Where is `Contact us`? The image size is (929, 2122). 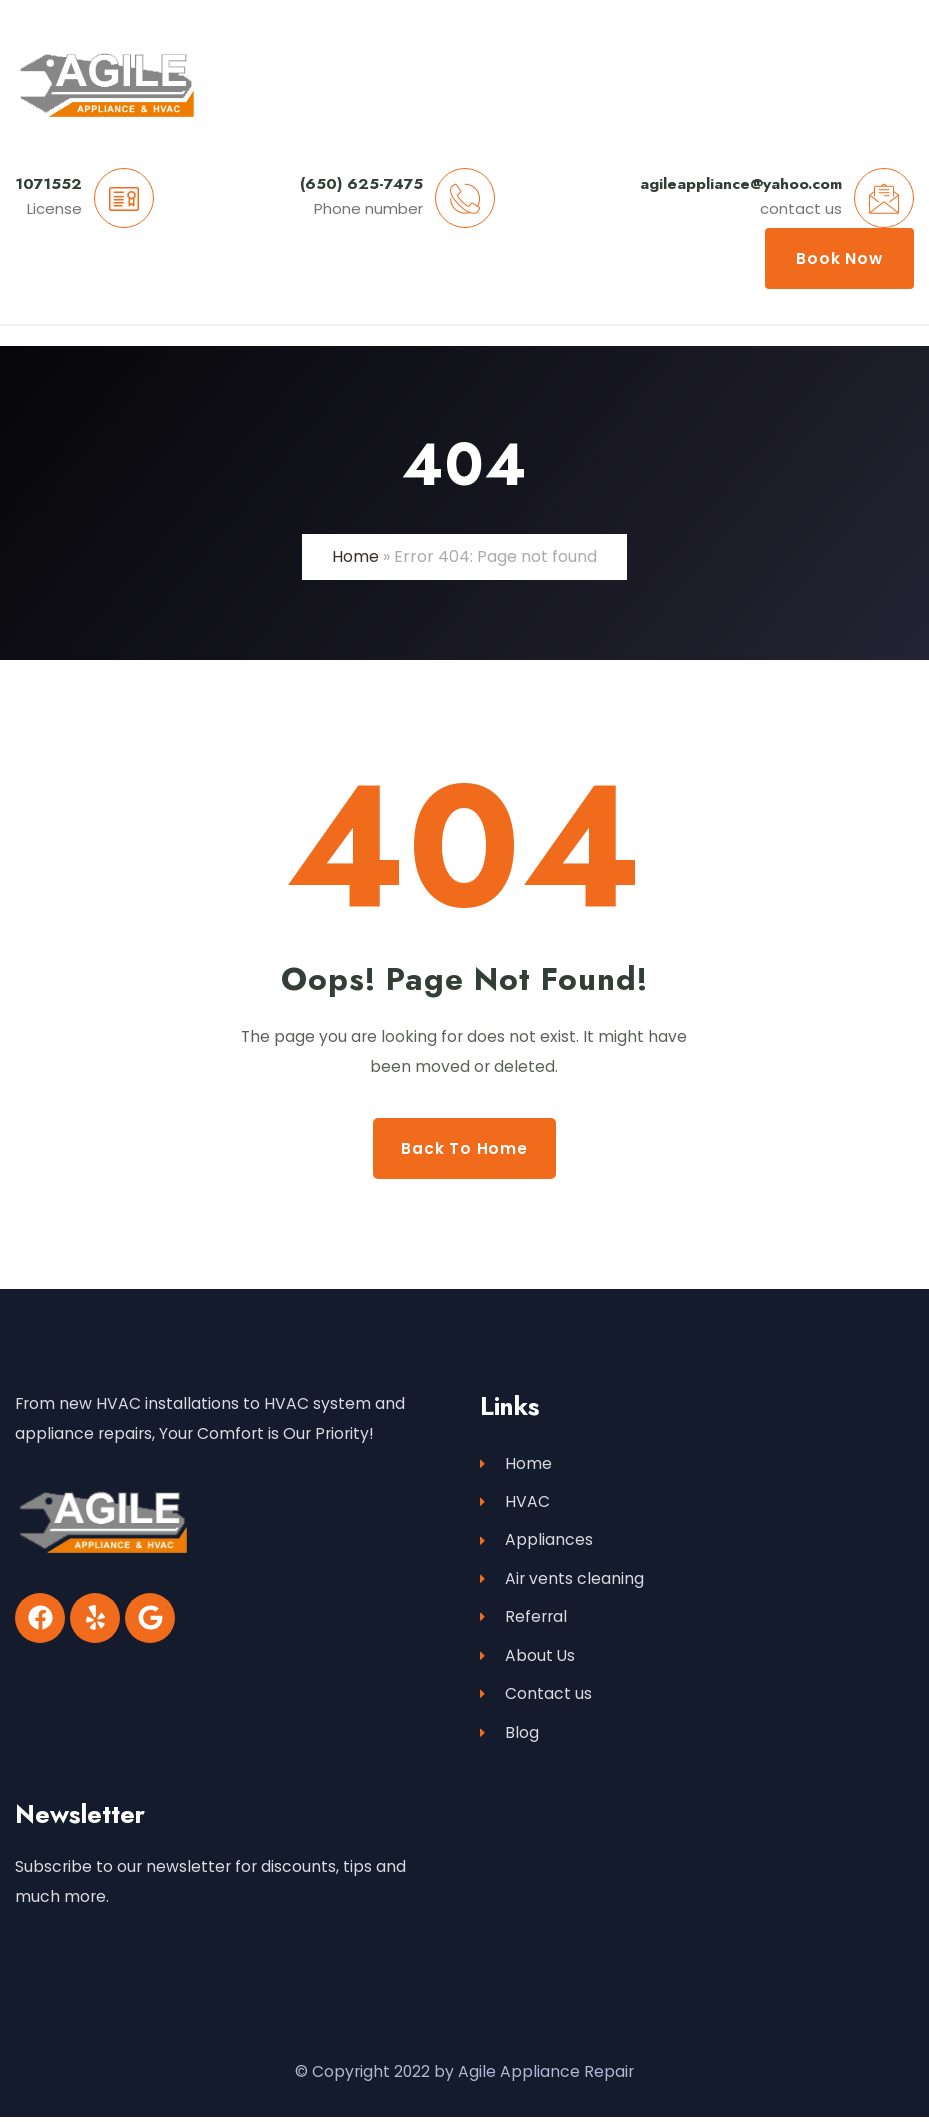
Contact us is located at coordinates (536, 1698).